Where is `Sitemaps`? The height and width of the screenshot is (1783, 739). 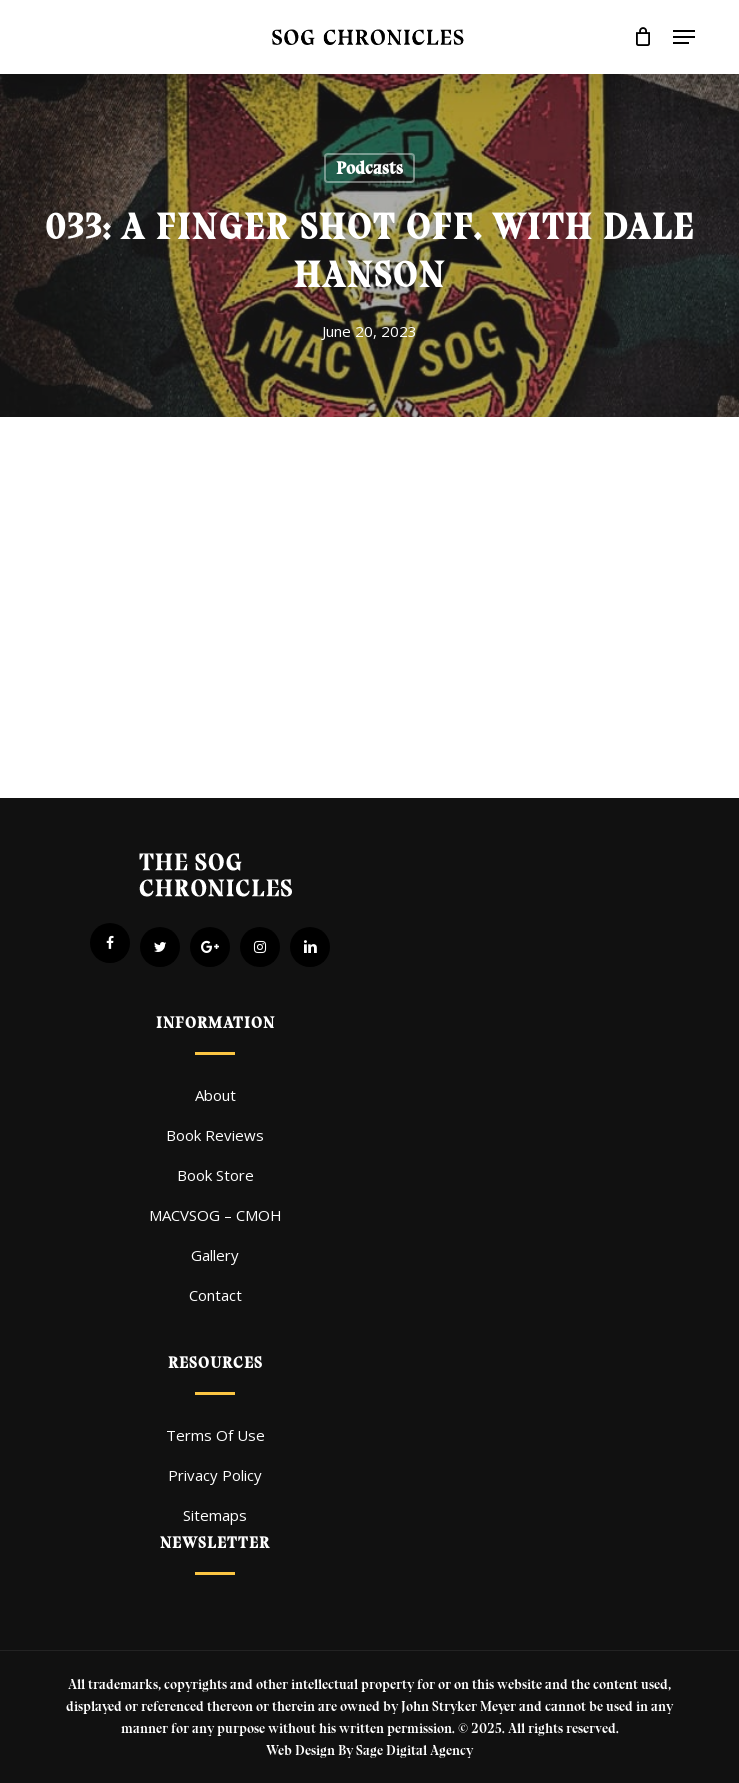 Sitemaps is located at coordinates (215, 1515).